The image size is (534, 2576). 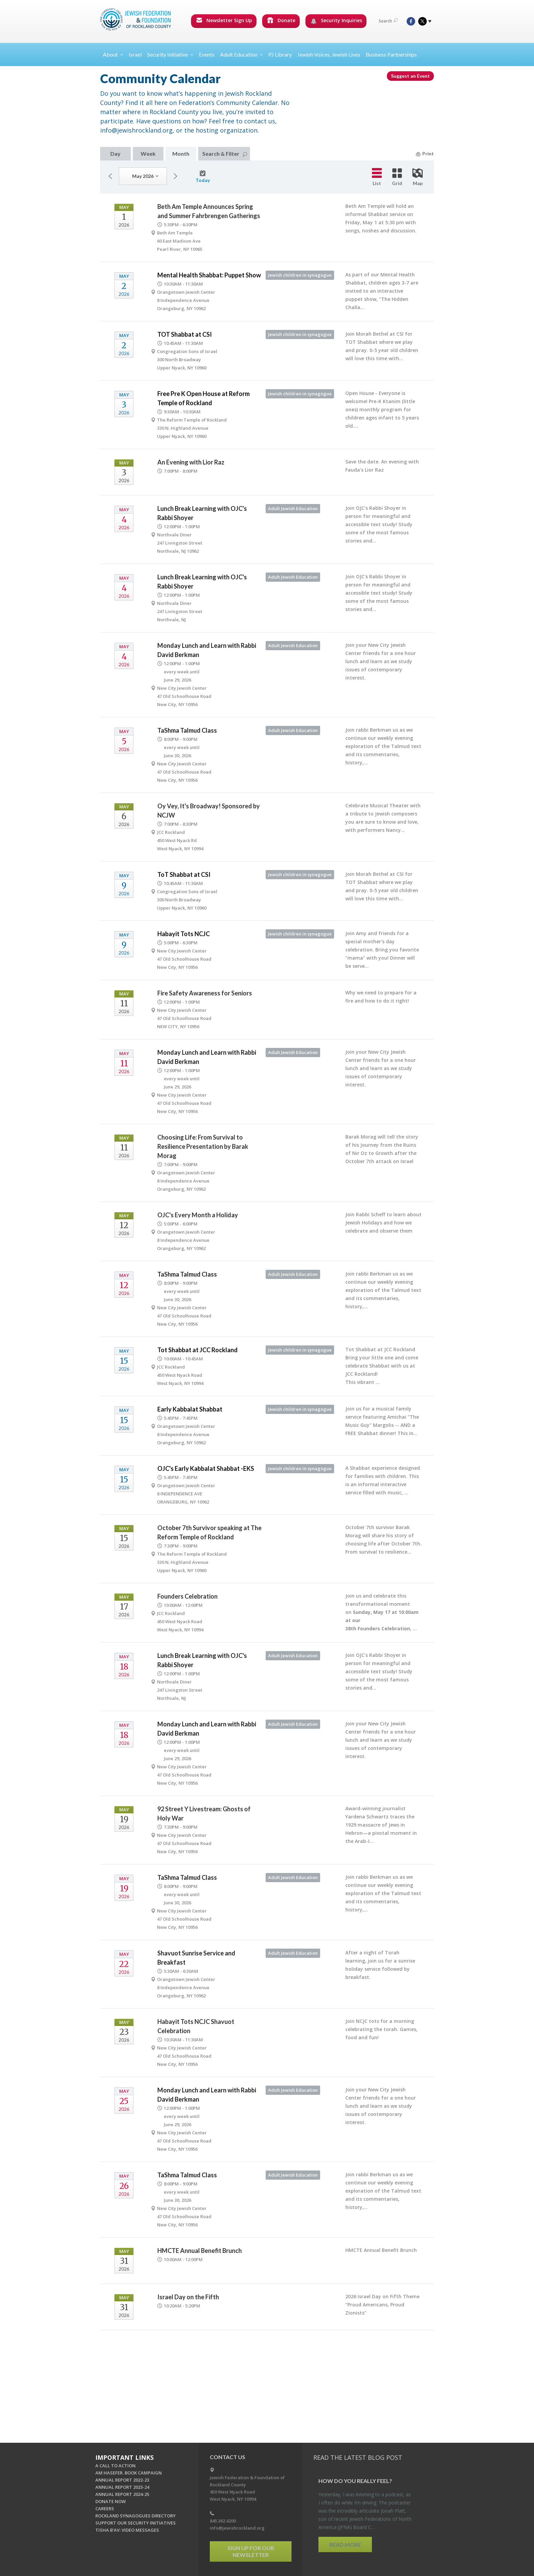 What do you see at coordinates (127, 2530) in the screenshot?
I see `TISHA B'AV: VIDEO MESSAGES` at bounding box center [127, 2530].